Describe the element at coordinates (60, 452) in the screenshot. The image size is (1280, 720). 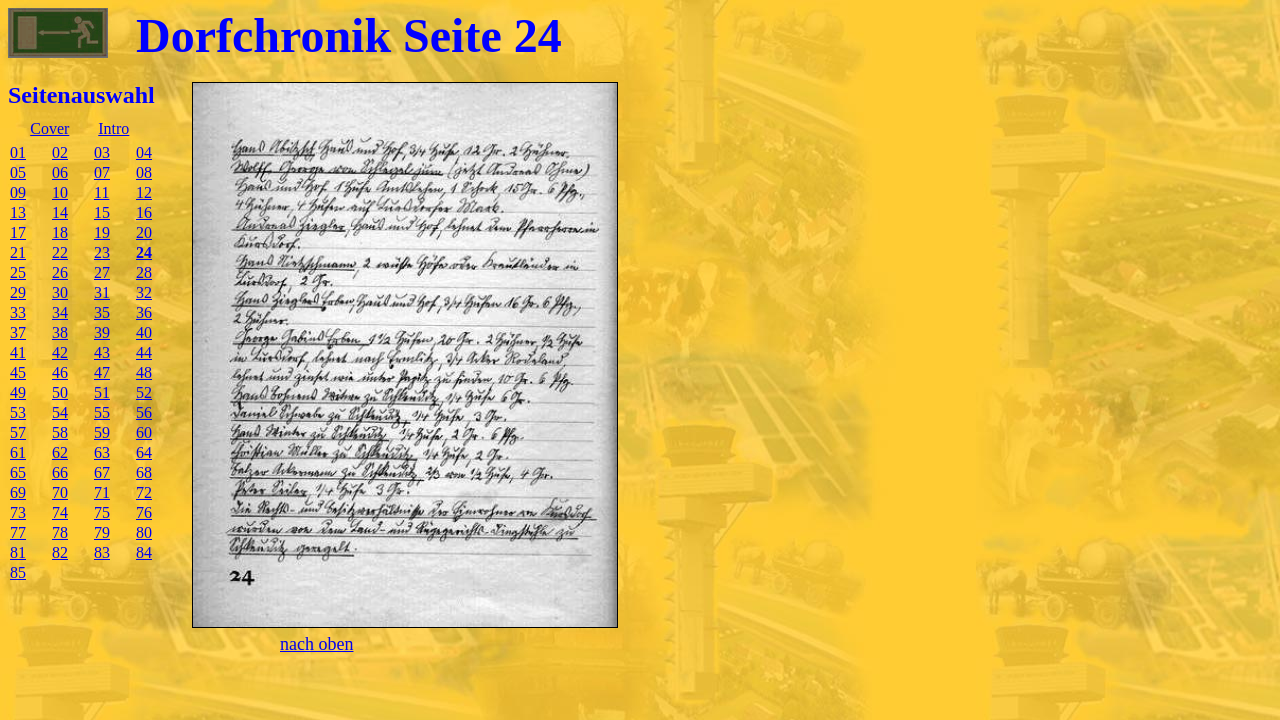
I see `62` at that location.